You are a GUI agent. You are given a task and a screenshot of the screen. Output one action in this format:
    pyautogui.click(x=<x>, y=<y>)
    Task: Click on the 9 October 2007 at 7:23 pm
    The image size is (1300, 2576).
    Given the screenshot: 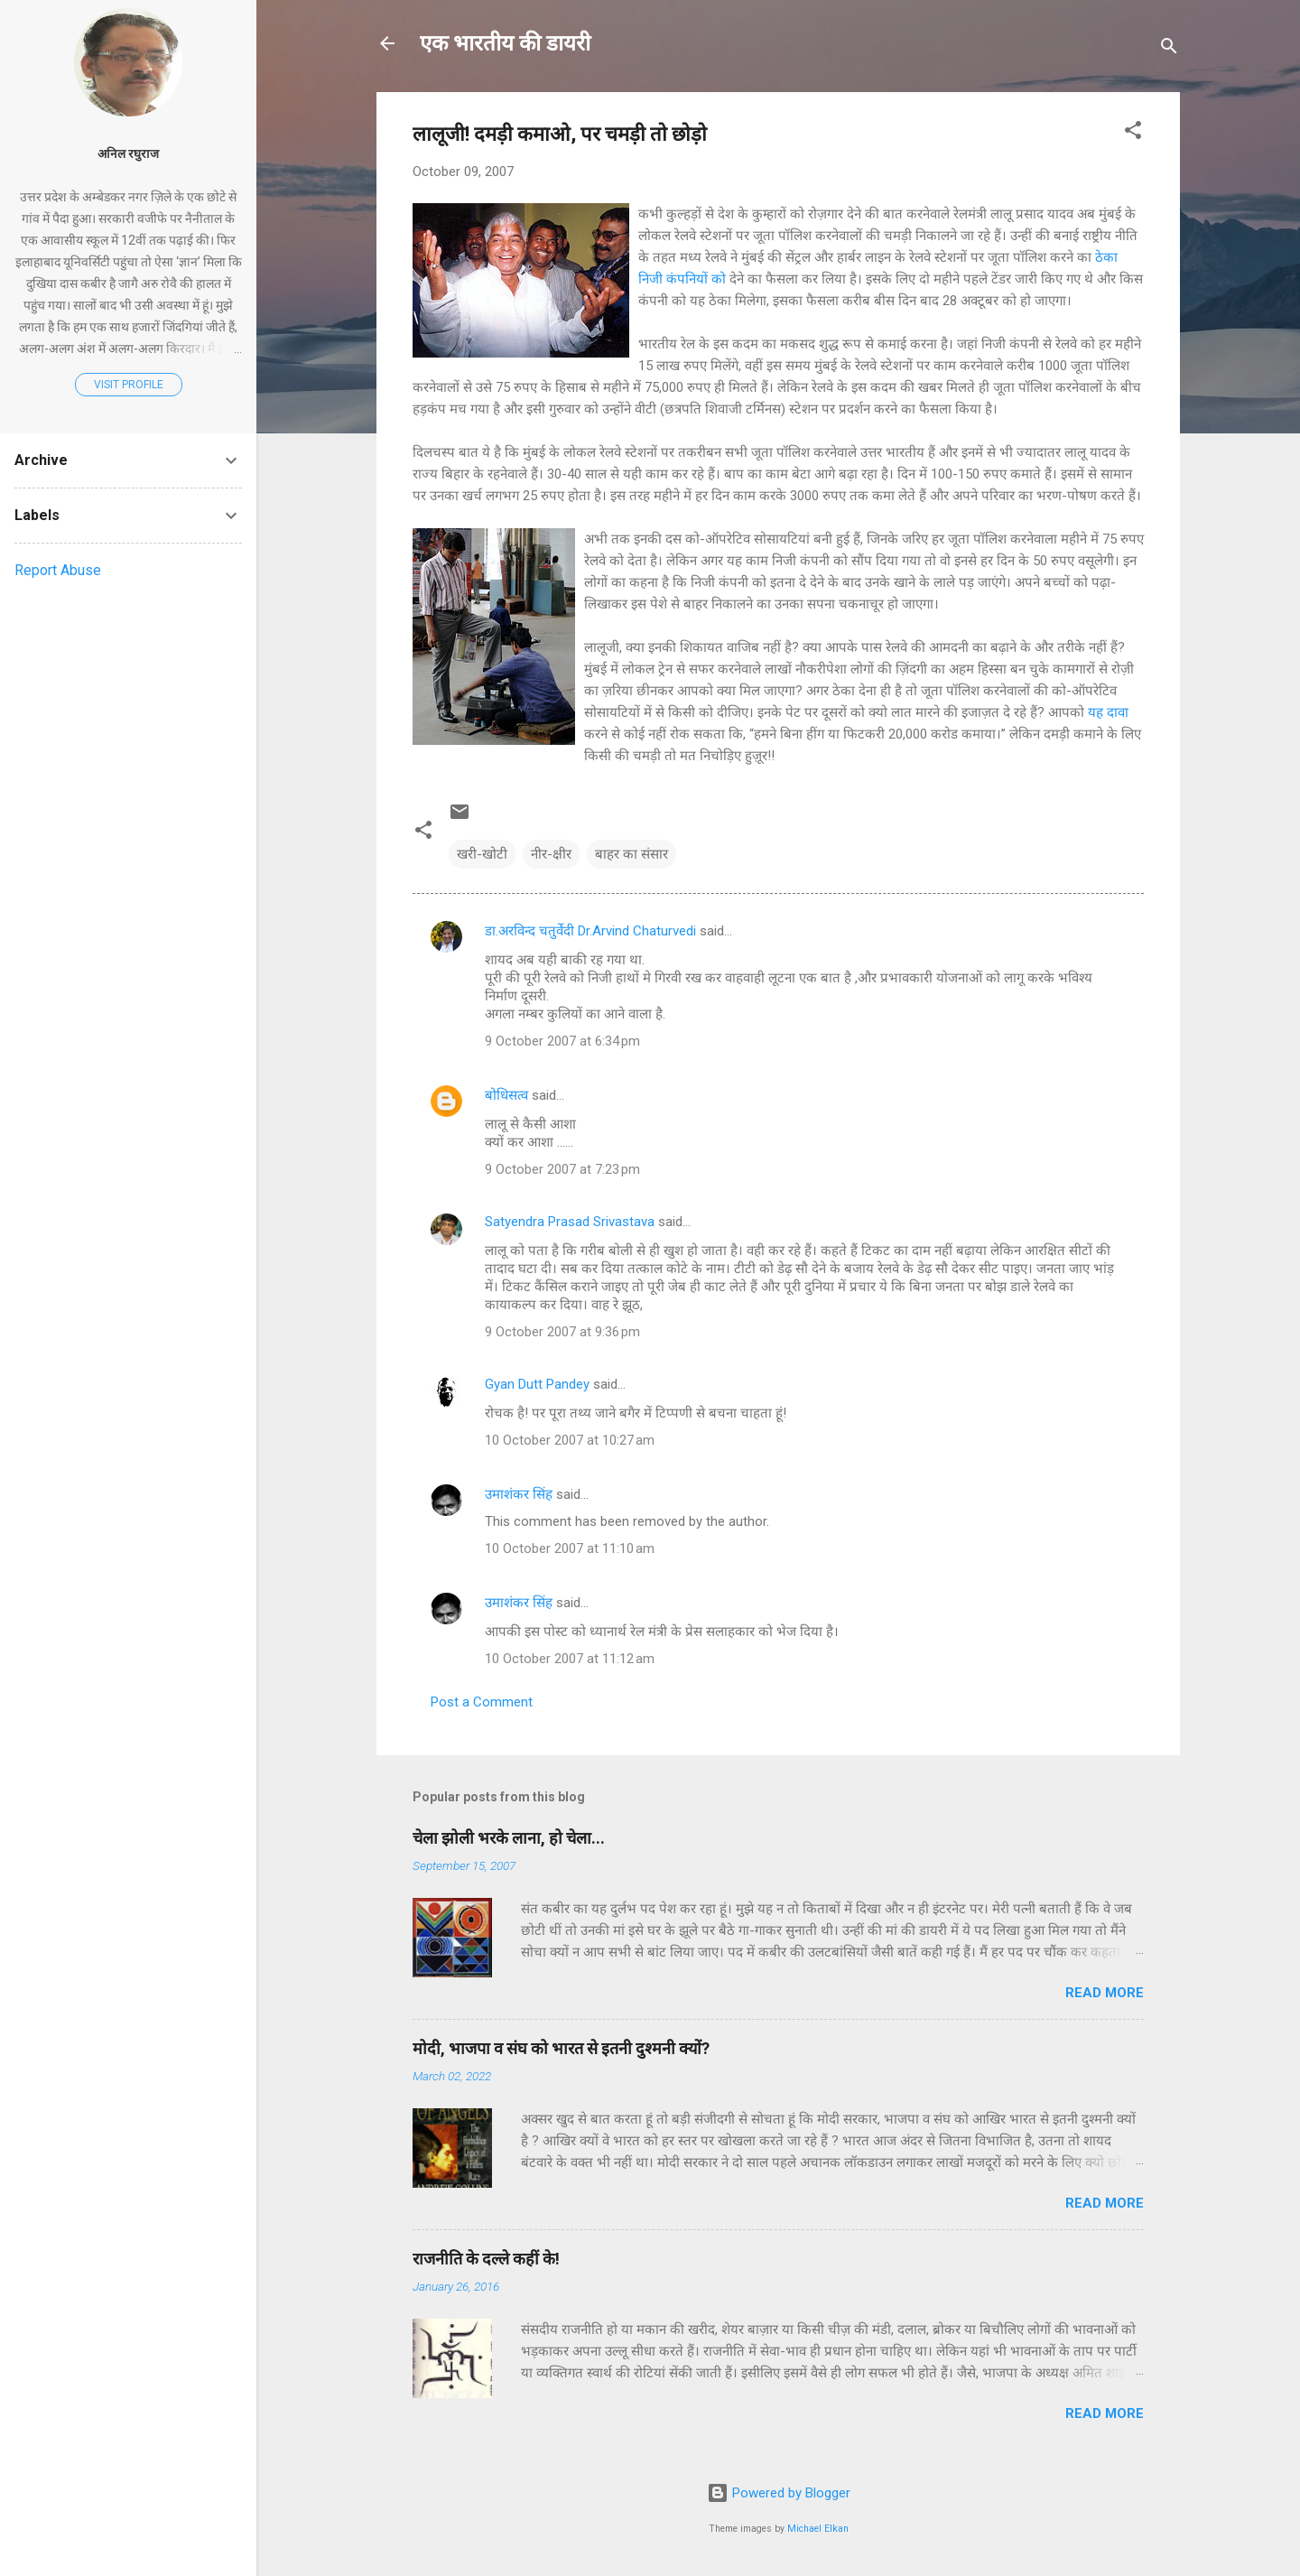 What is the action you would take?
    pyautogui.click(x=562, y=1169)
    